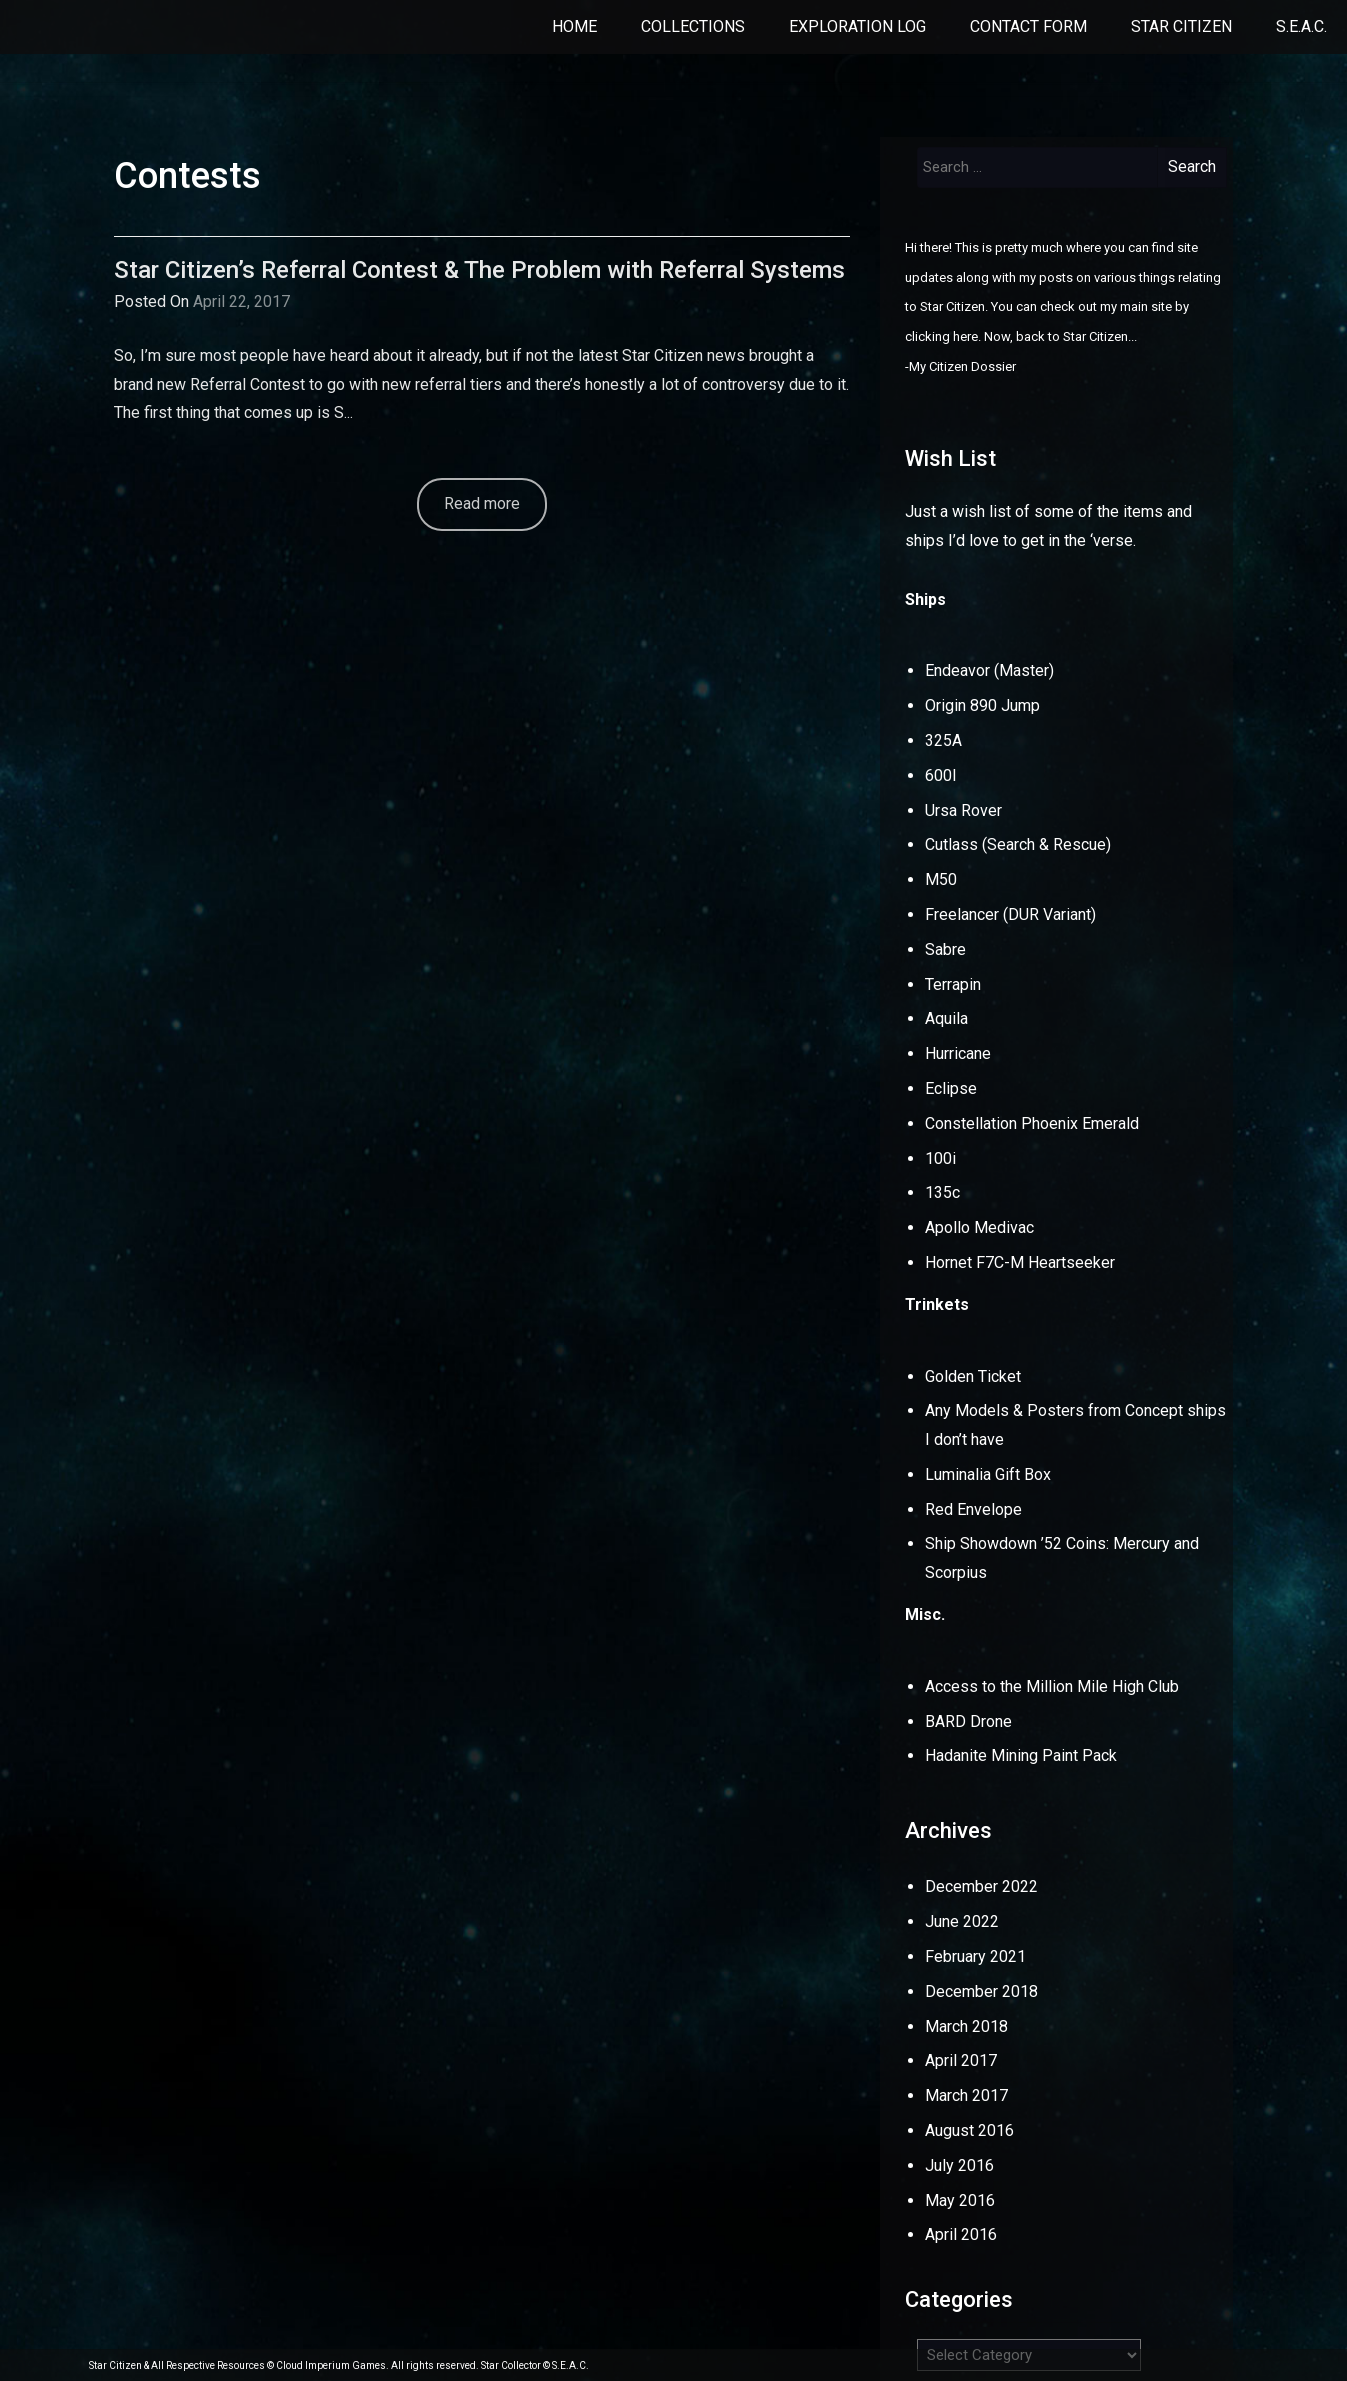 The width and height of the screenshot is (1347, 2381). What do you see at coordinates (857, 26) in the screenshot?
I see `Exploration Log` at bounding box center [857, 26].